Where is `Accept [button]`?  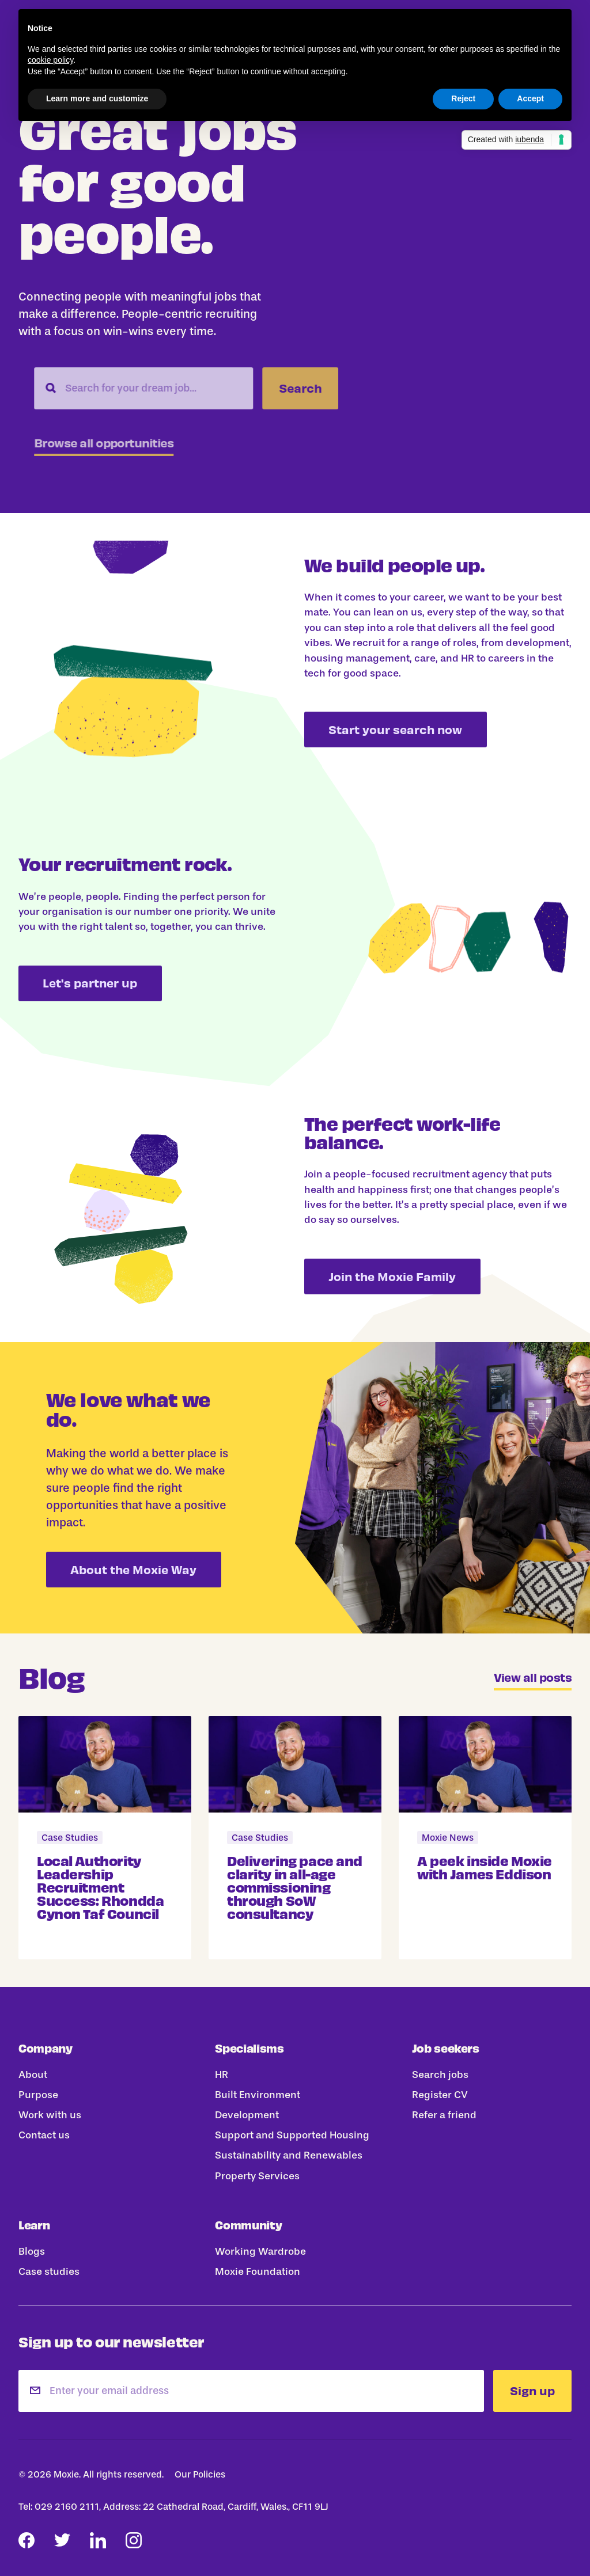
Accept [button] is located at coordinates (530, 98).